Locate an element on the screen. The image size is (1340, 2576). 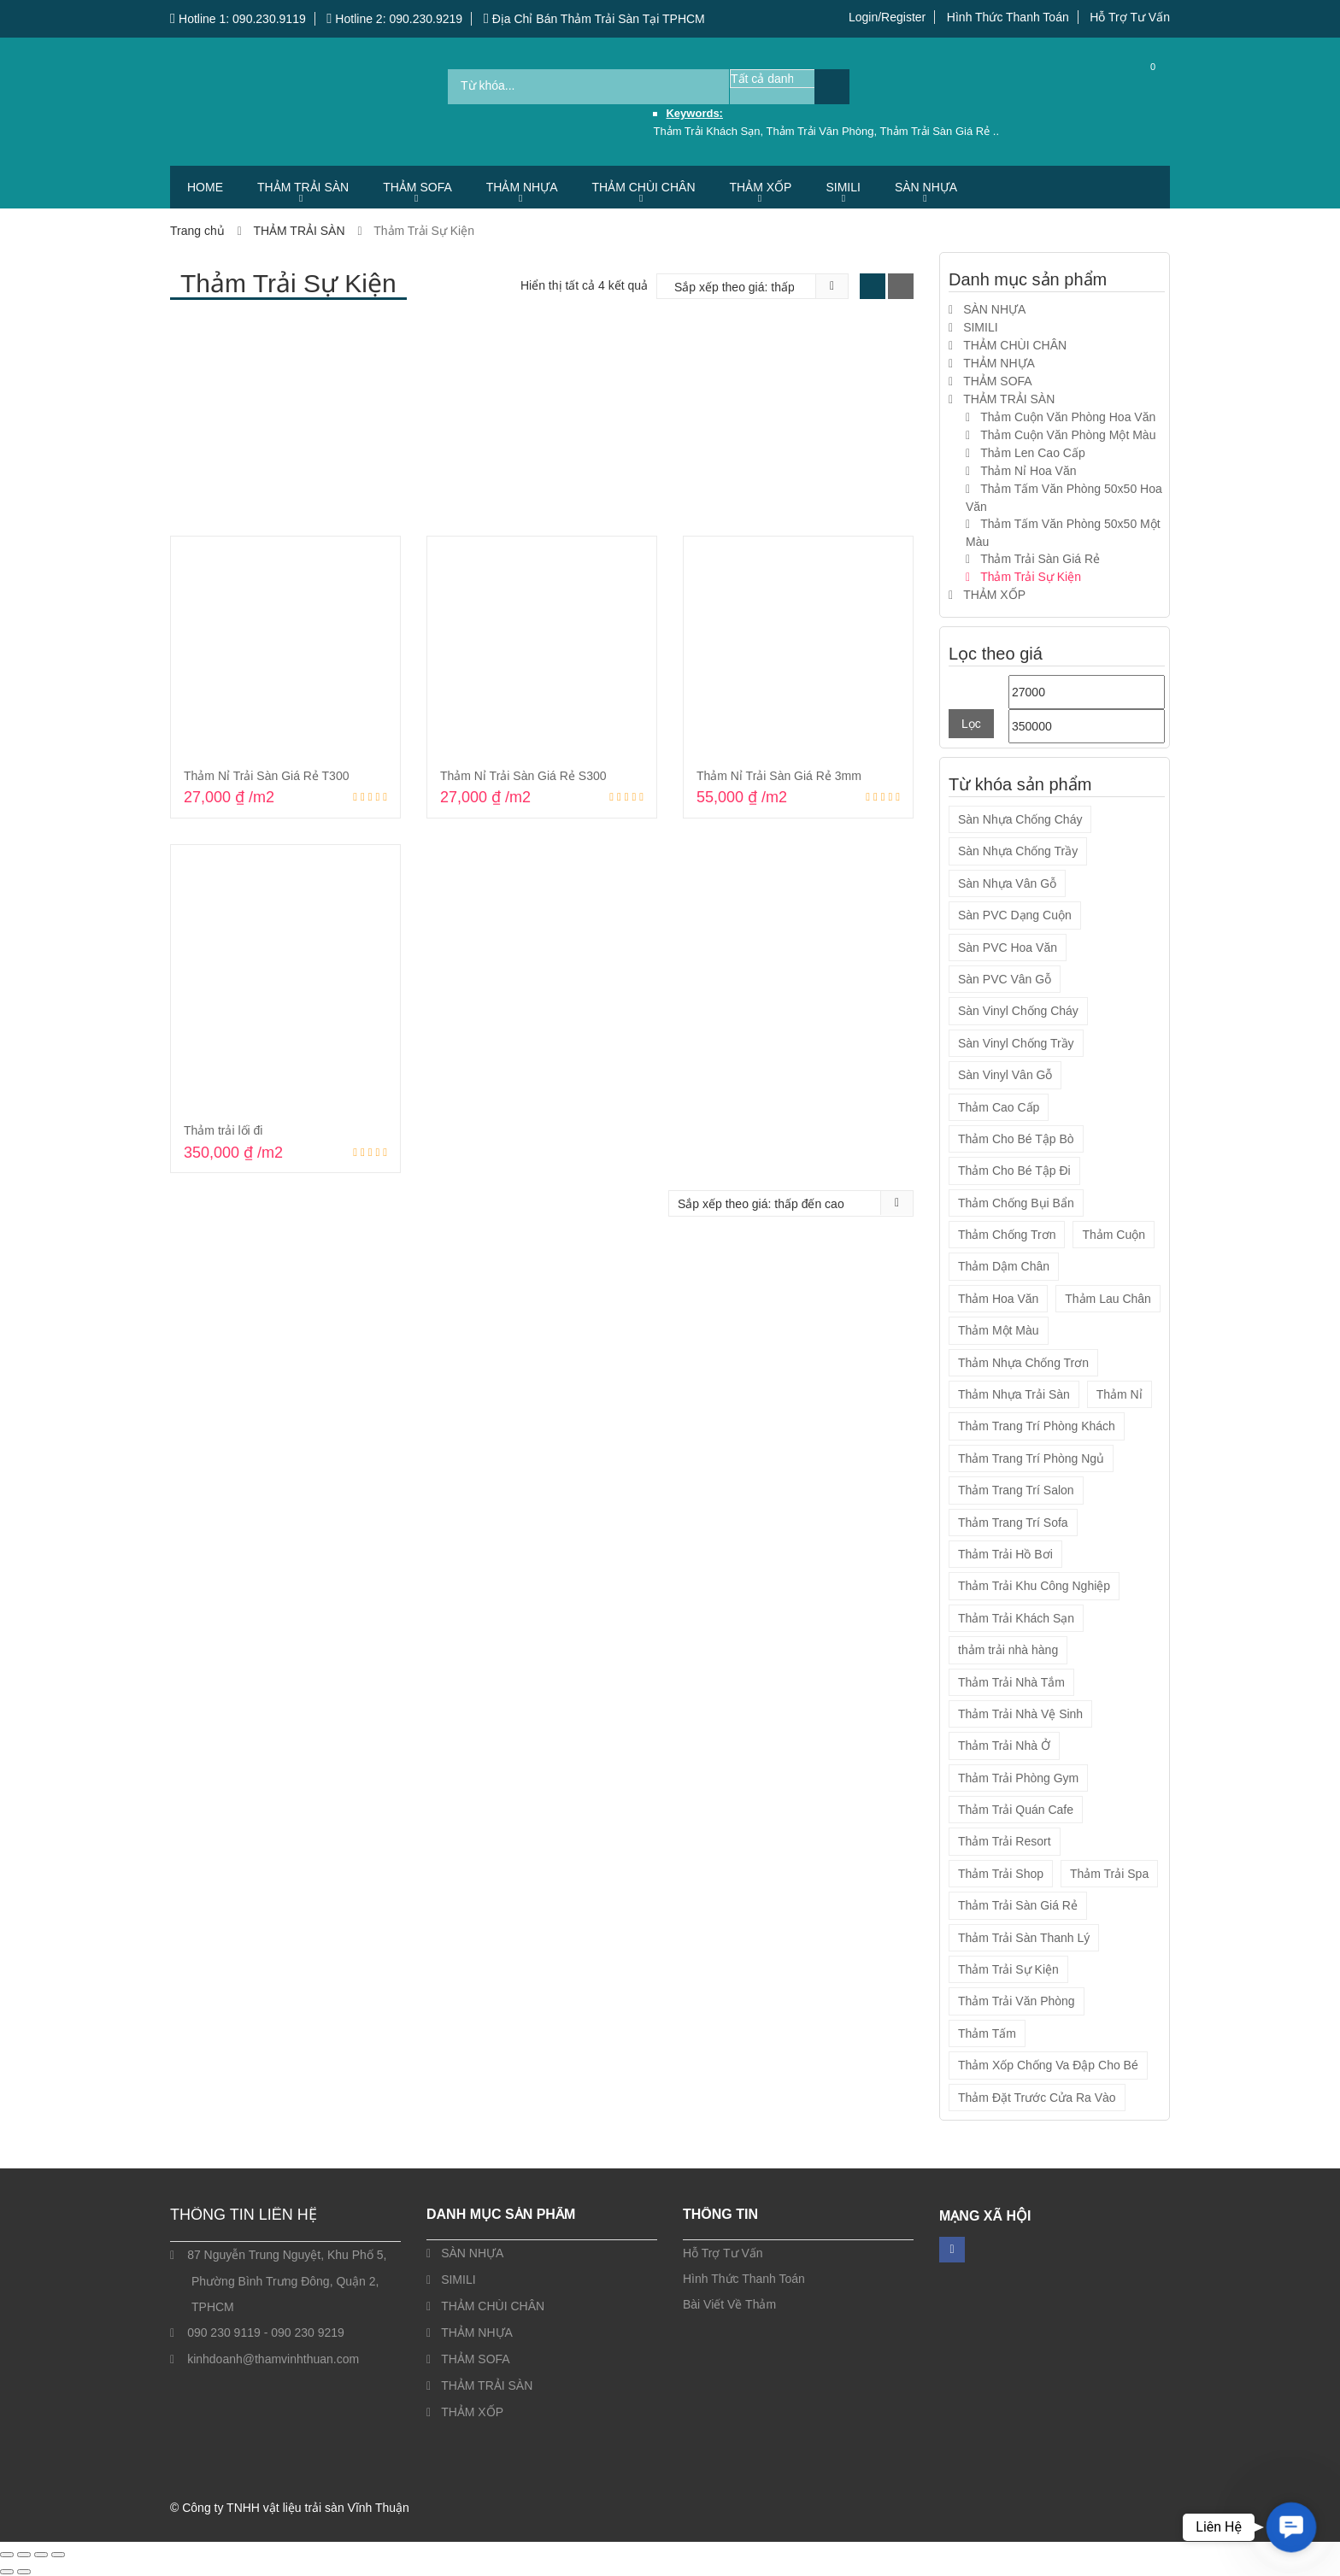
Thảm Nhựa Chống Trơn [Thảm Nhựa Chống Trơn (2 sản phẩm)] is located at coordinates (1023, 1363).